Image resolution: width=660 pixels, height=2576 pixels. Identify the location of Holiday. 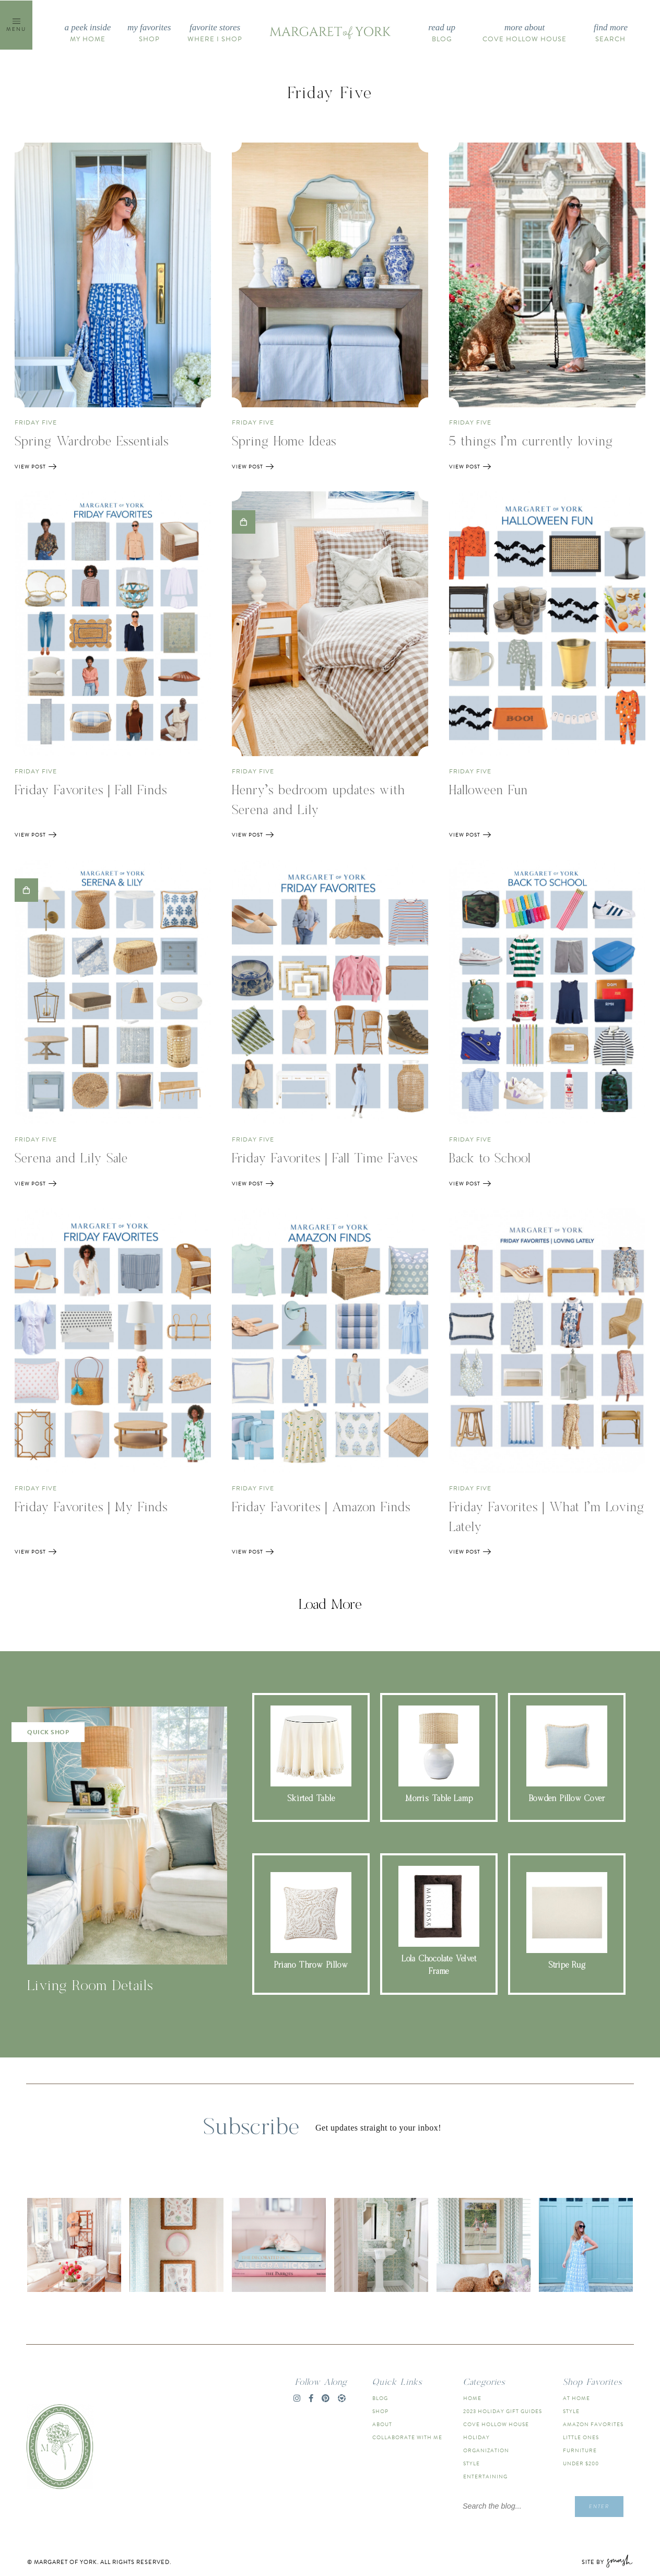
(476, 2437).